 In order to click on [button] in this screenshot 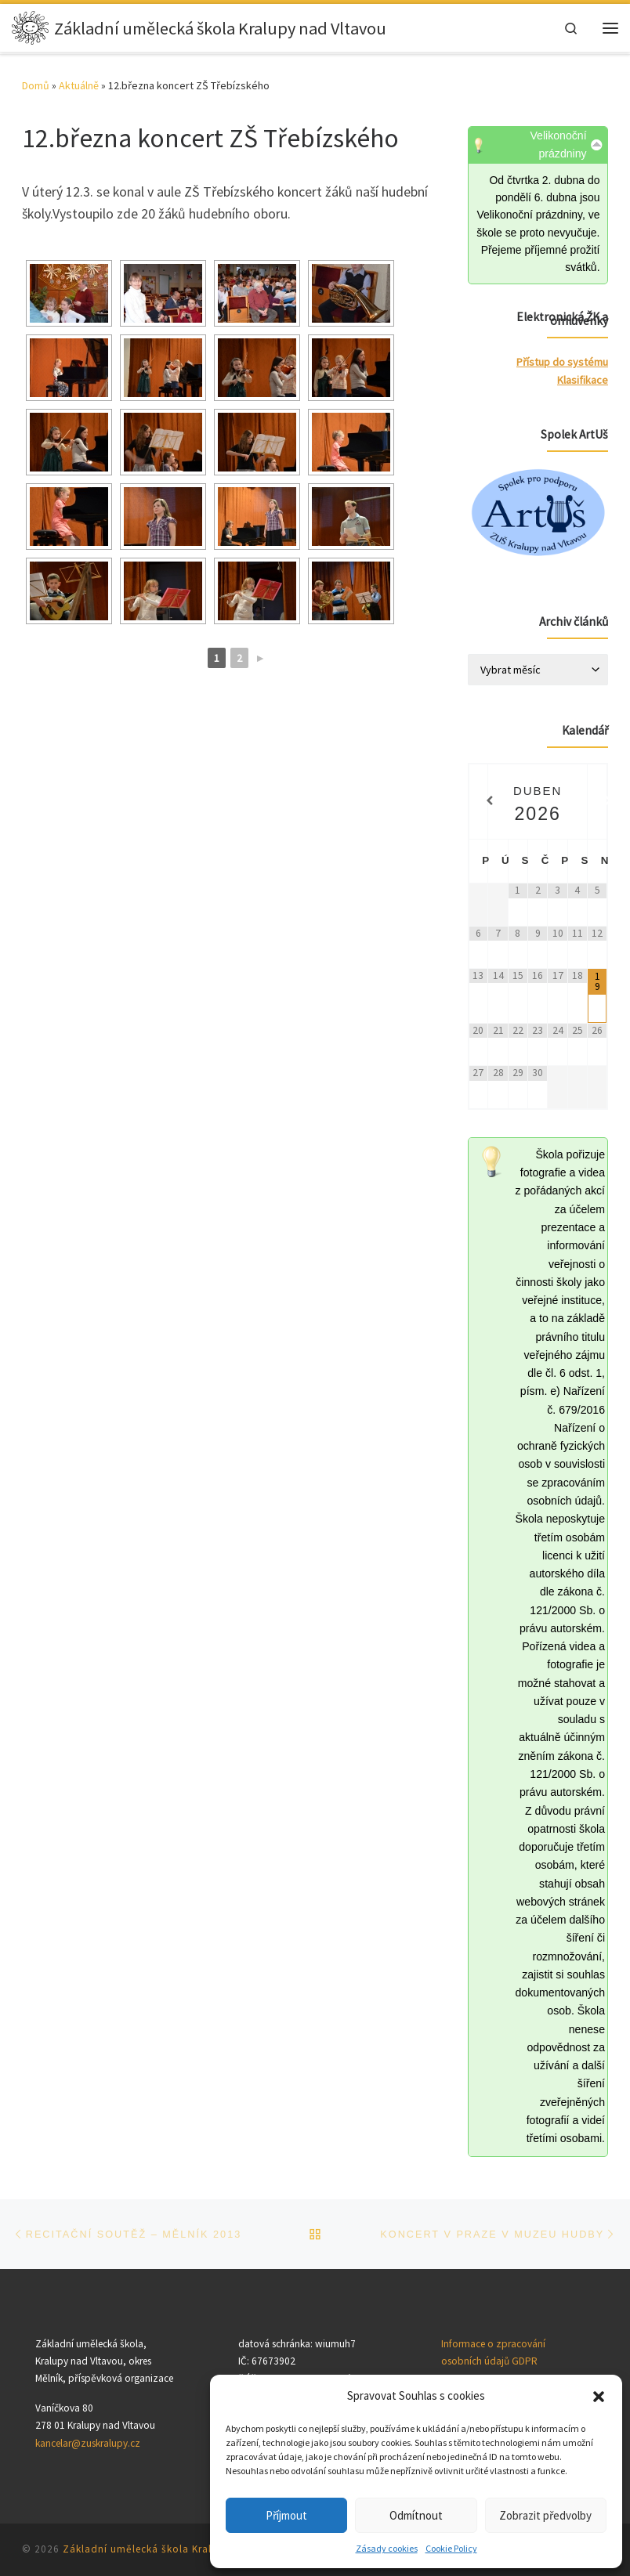, I will do `click(598, 2396)`.